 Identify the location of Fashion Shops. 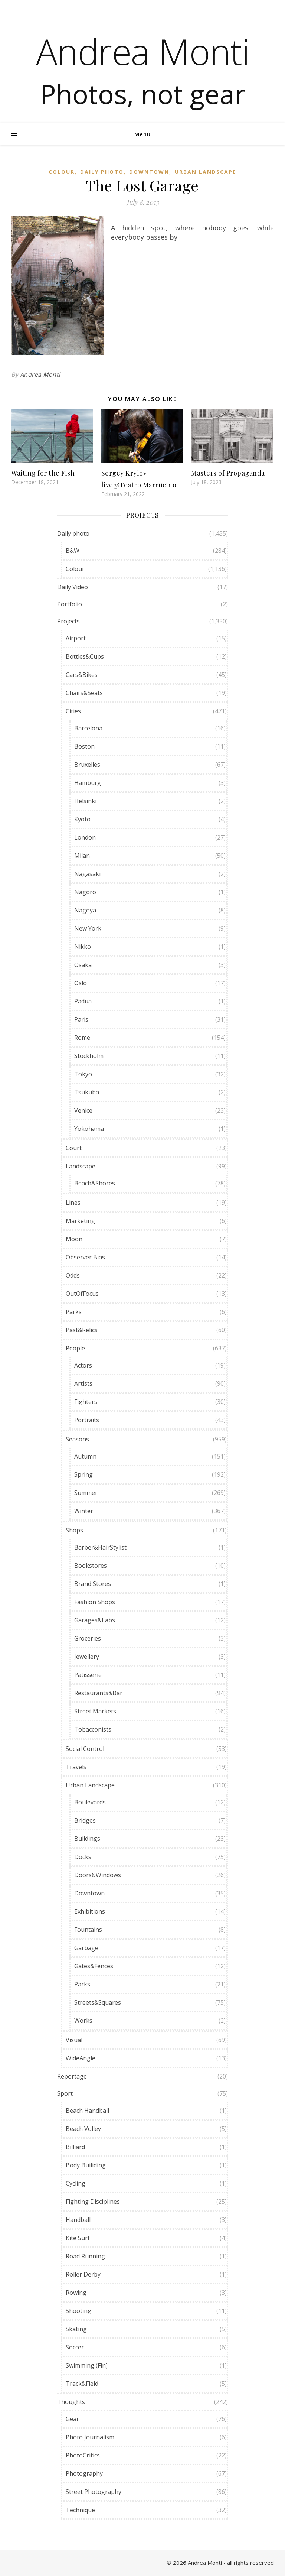
(94, 1602).